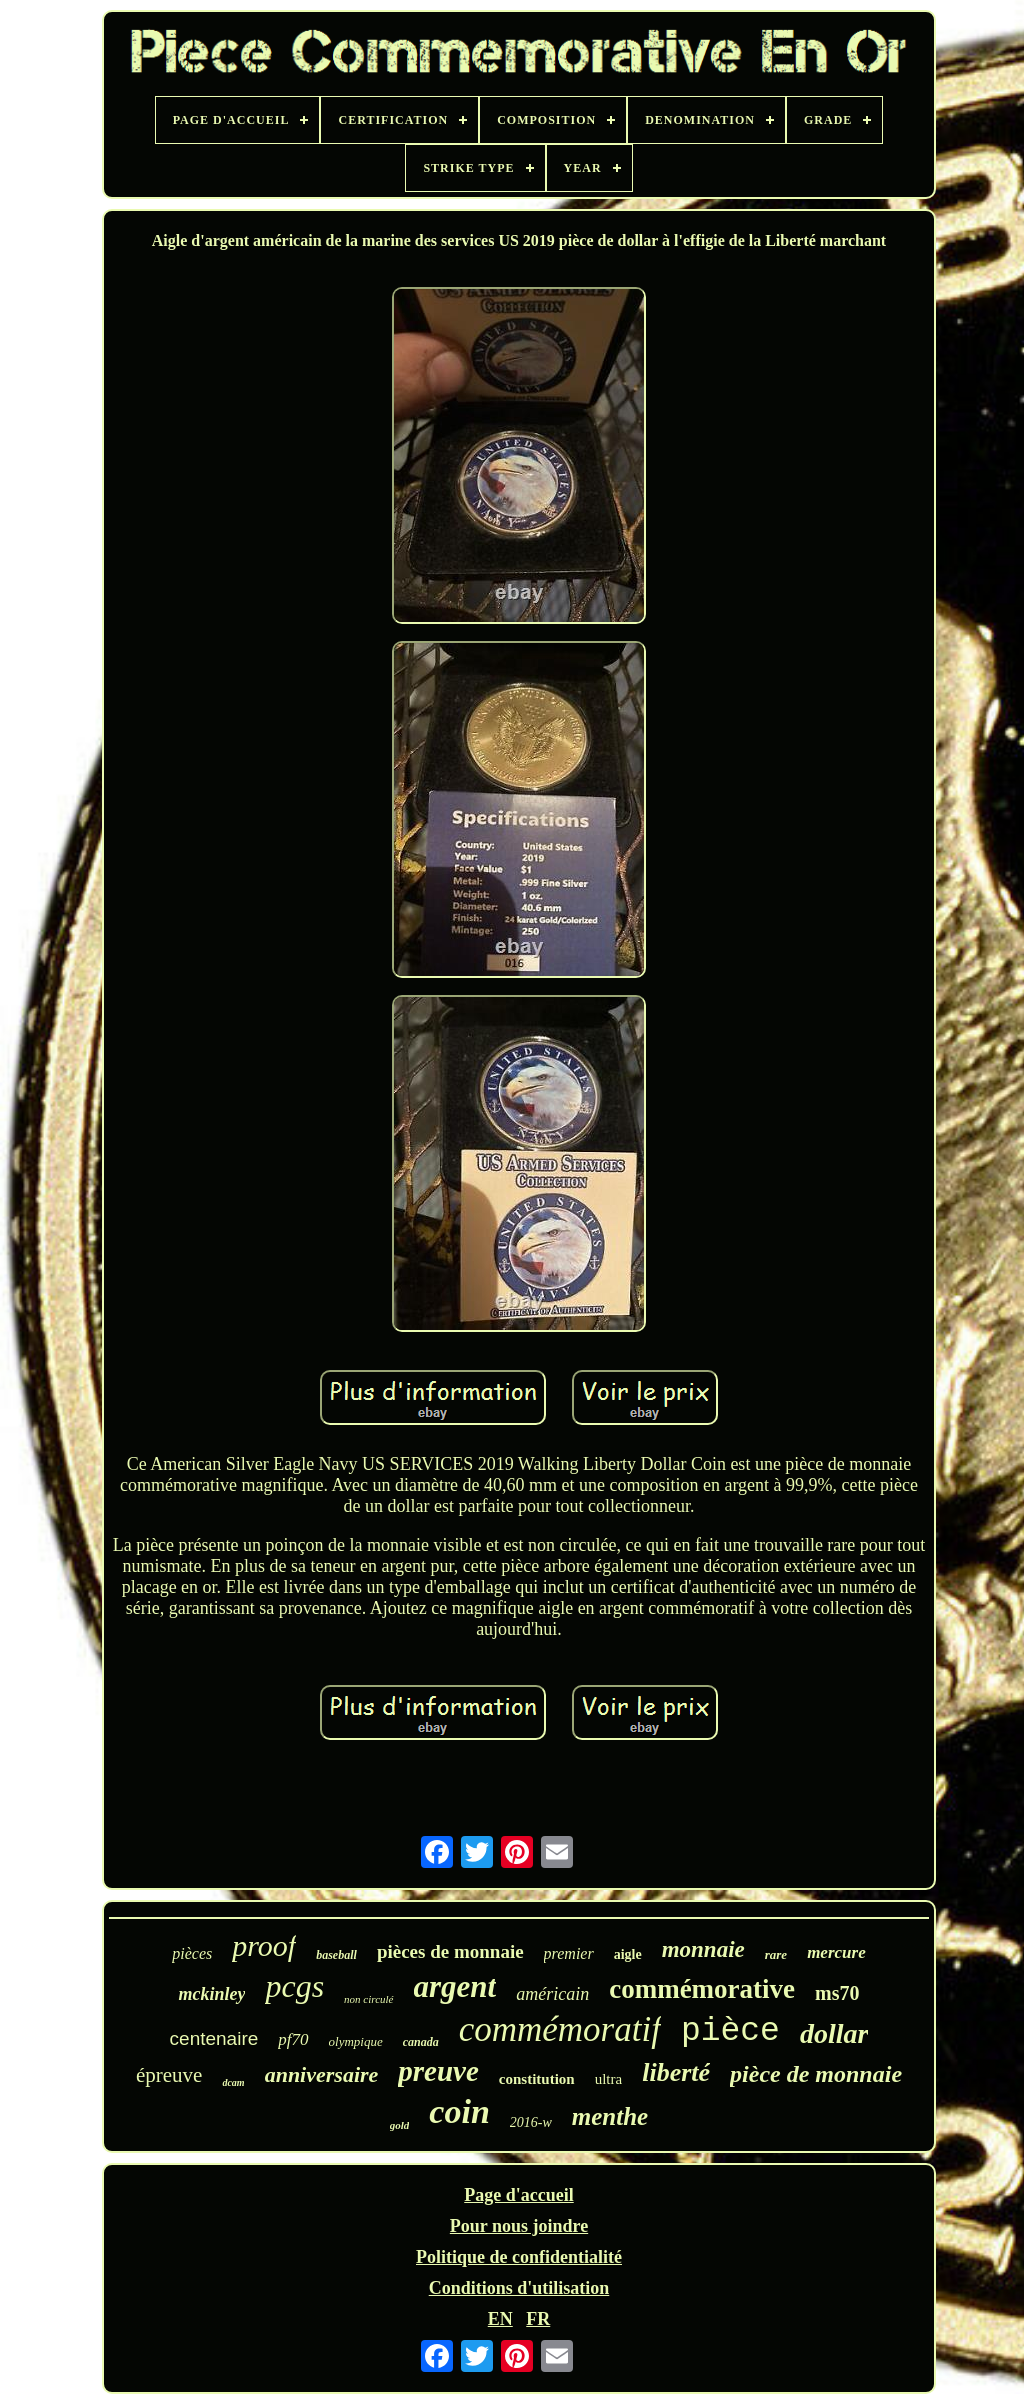  What do you see at coordinates (336, 1955) in the screenshot?
I see `baseball` at bounding box center [336, 1955].